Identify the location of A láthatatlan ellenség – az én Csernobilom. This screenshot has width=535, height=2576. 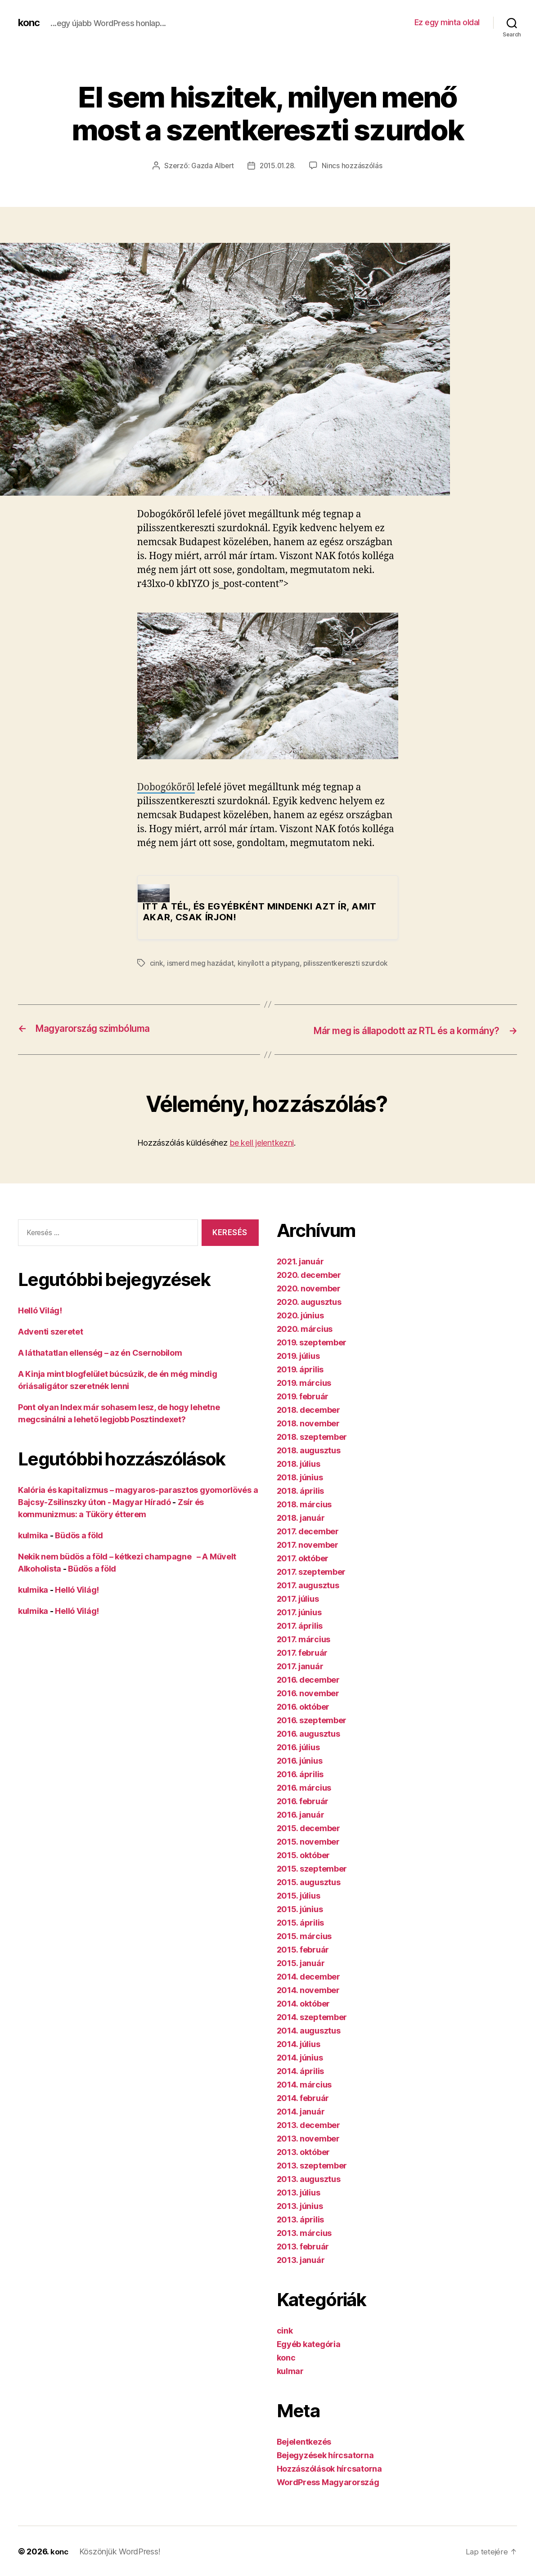
(100, 1352).